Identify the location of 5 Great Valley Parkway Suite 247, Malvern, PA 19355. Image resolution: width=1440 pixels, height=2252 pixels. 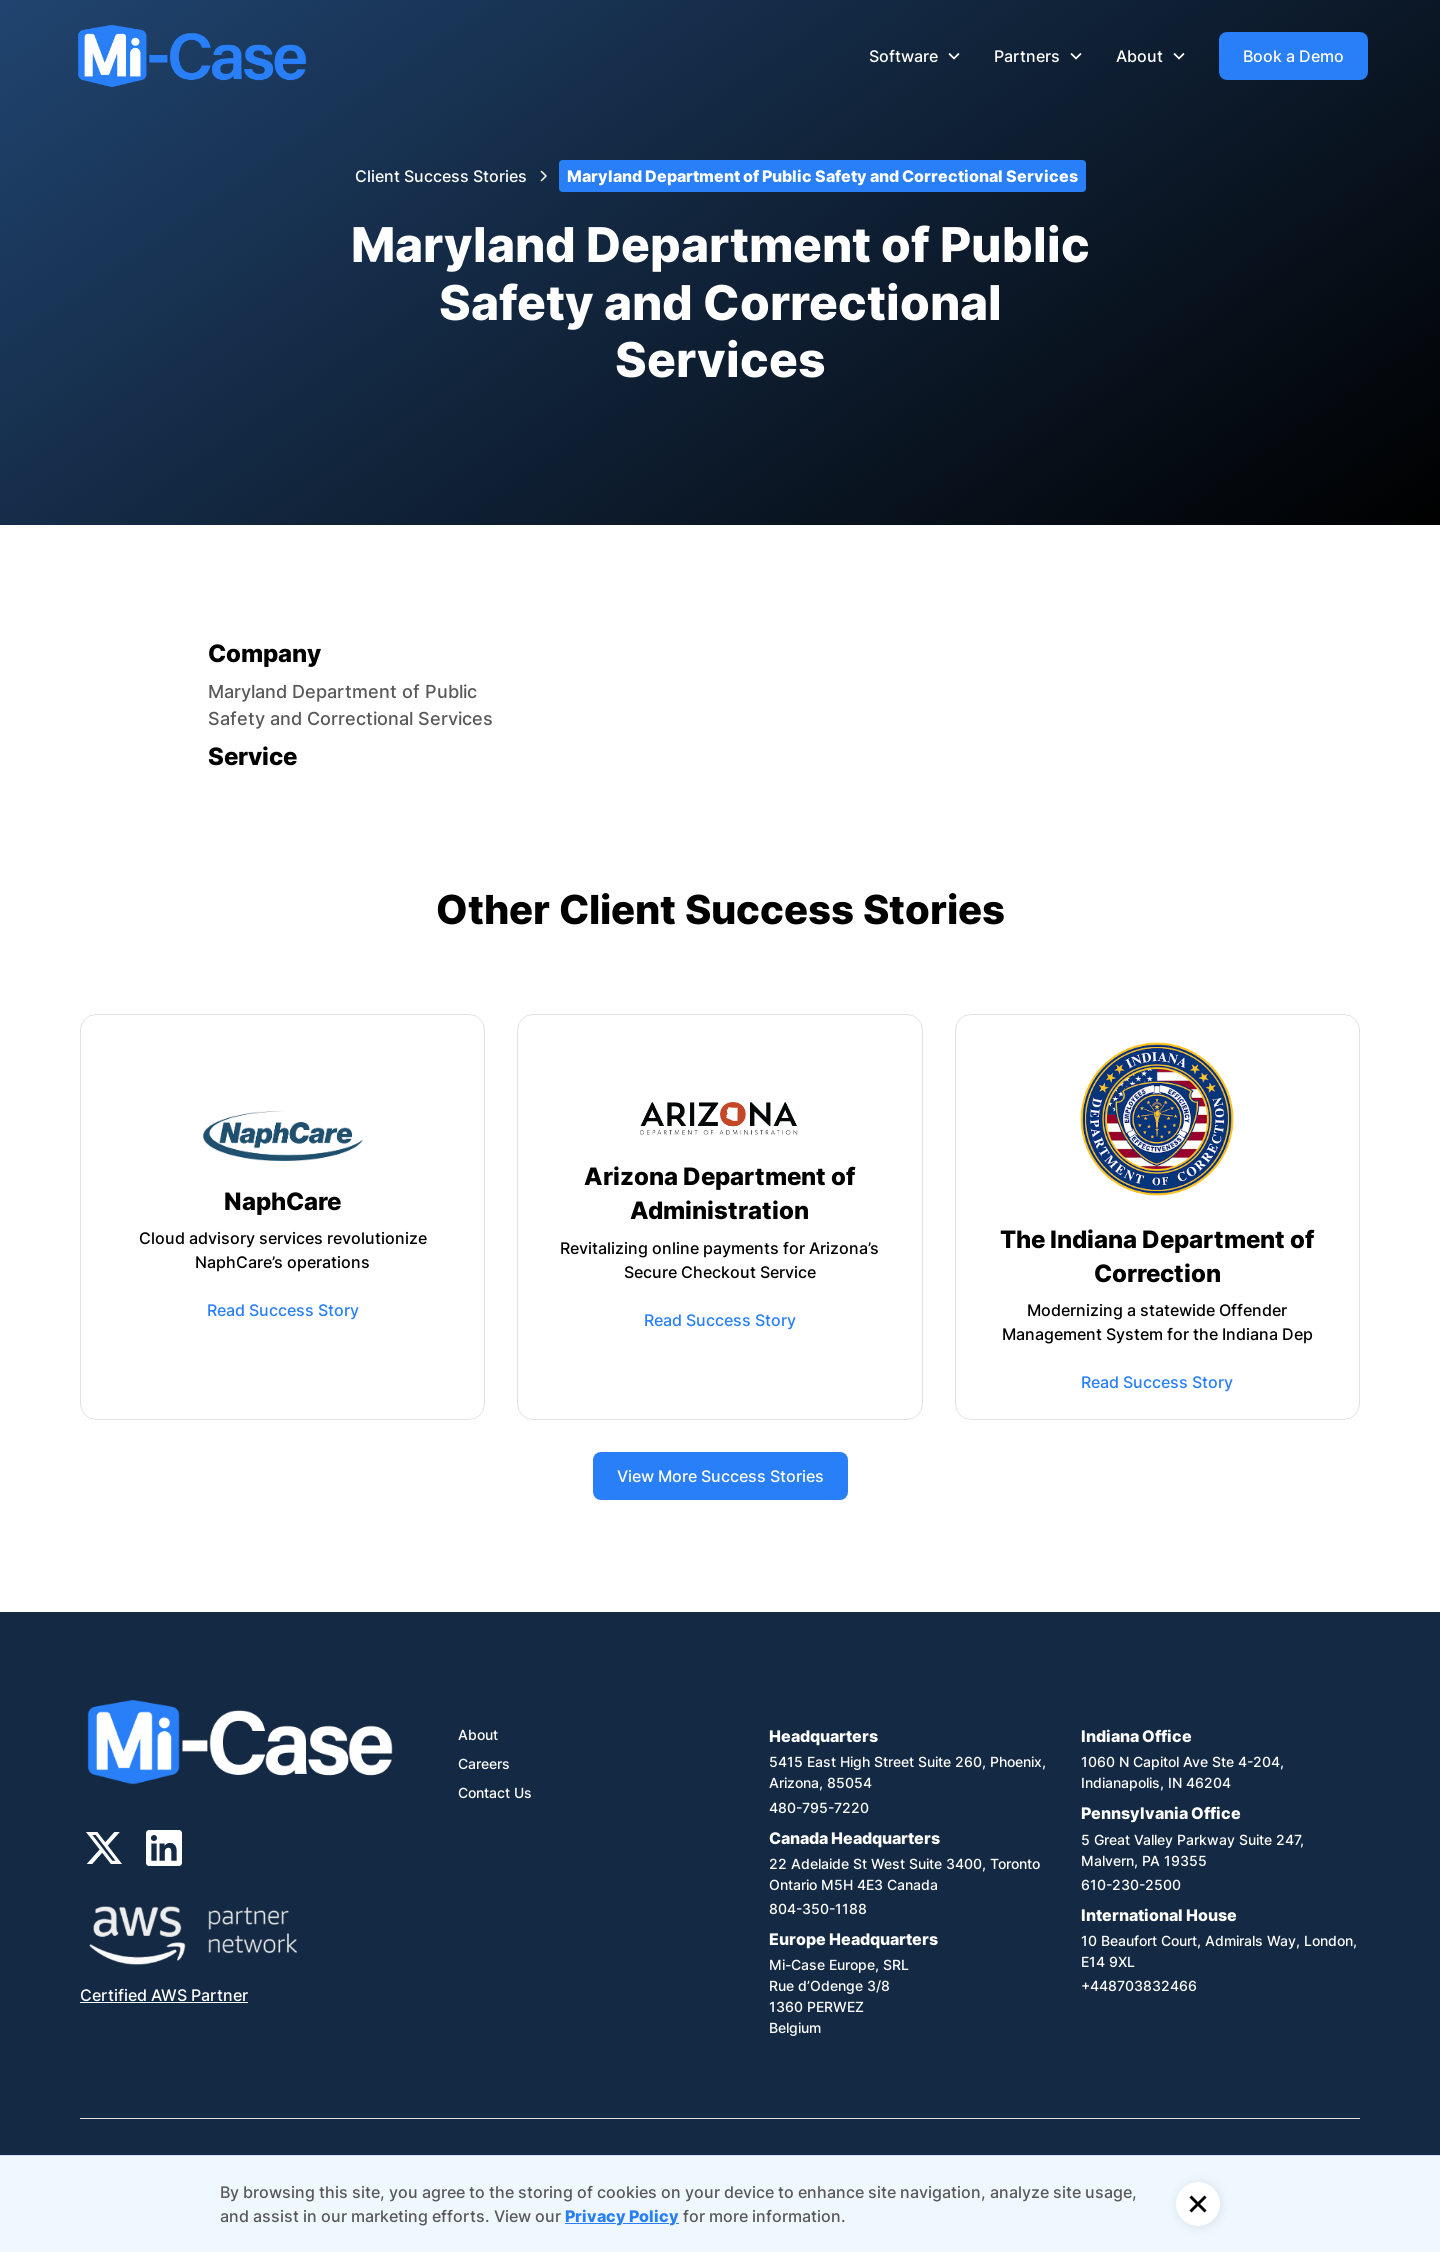
(1192, 1850).